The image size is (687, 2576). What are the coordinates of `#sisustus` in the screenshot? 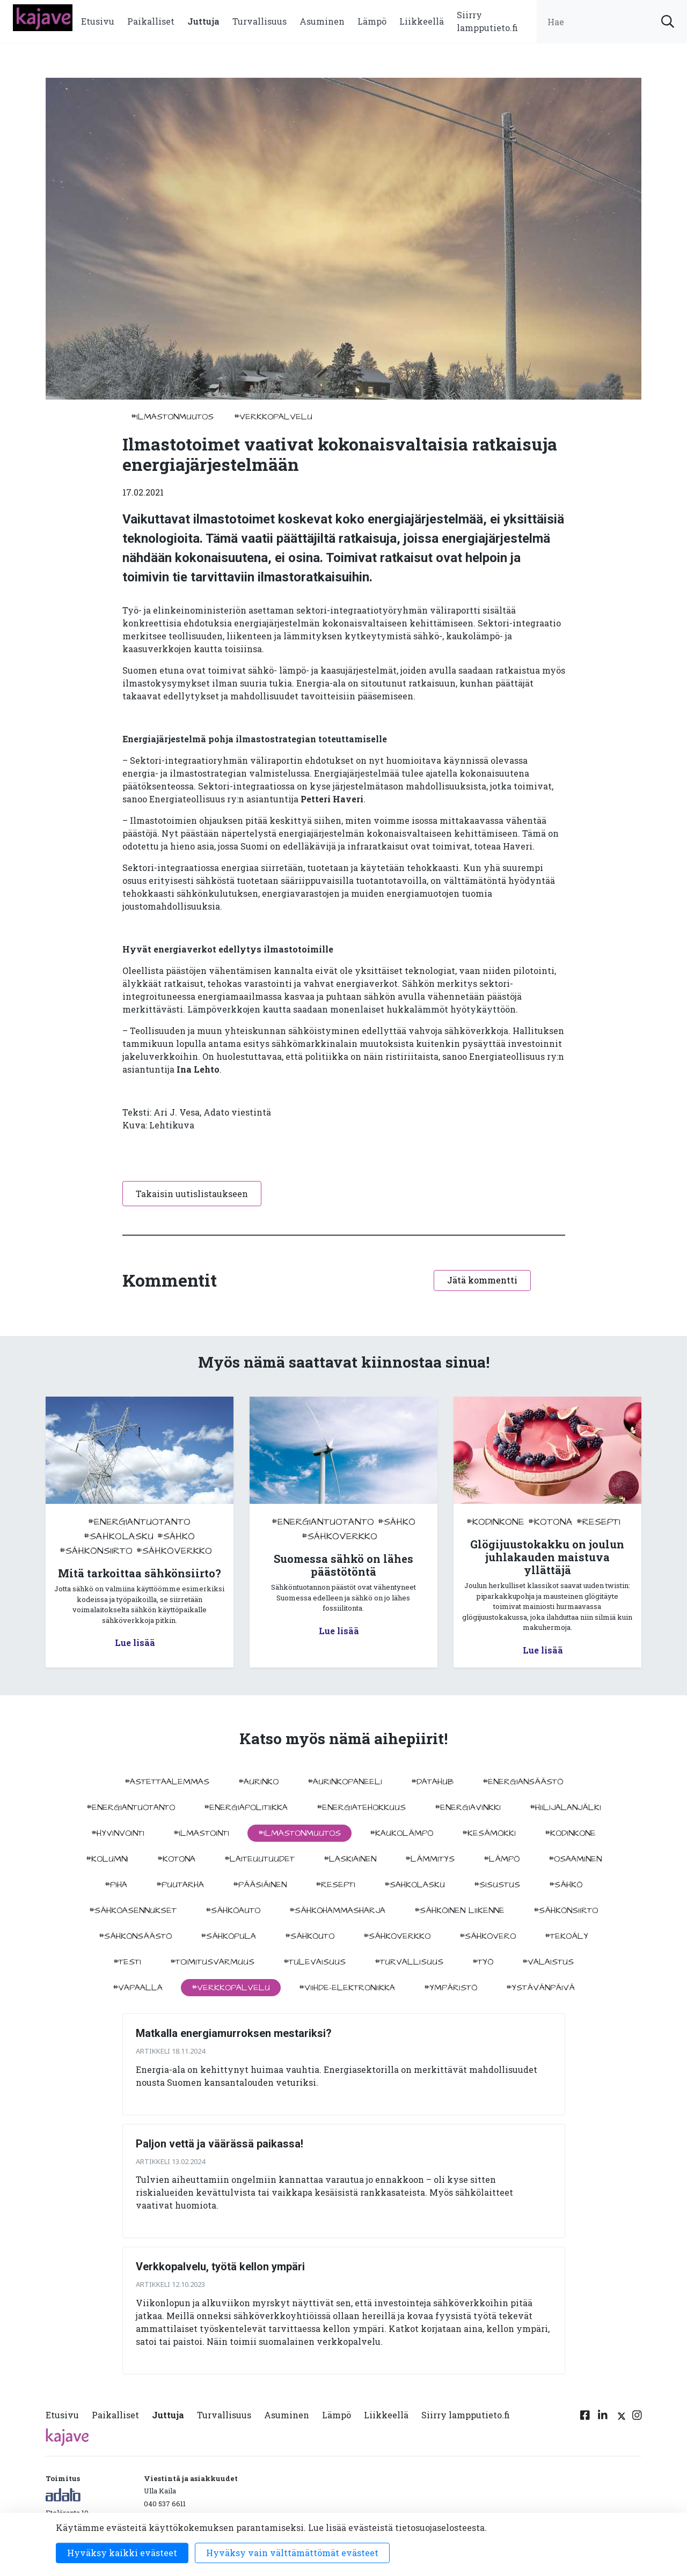 It's located at (497, 1885).